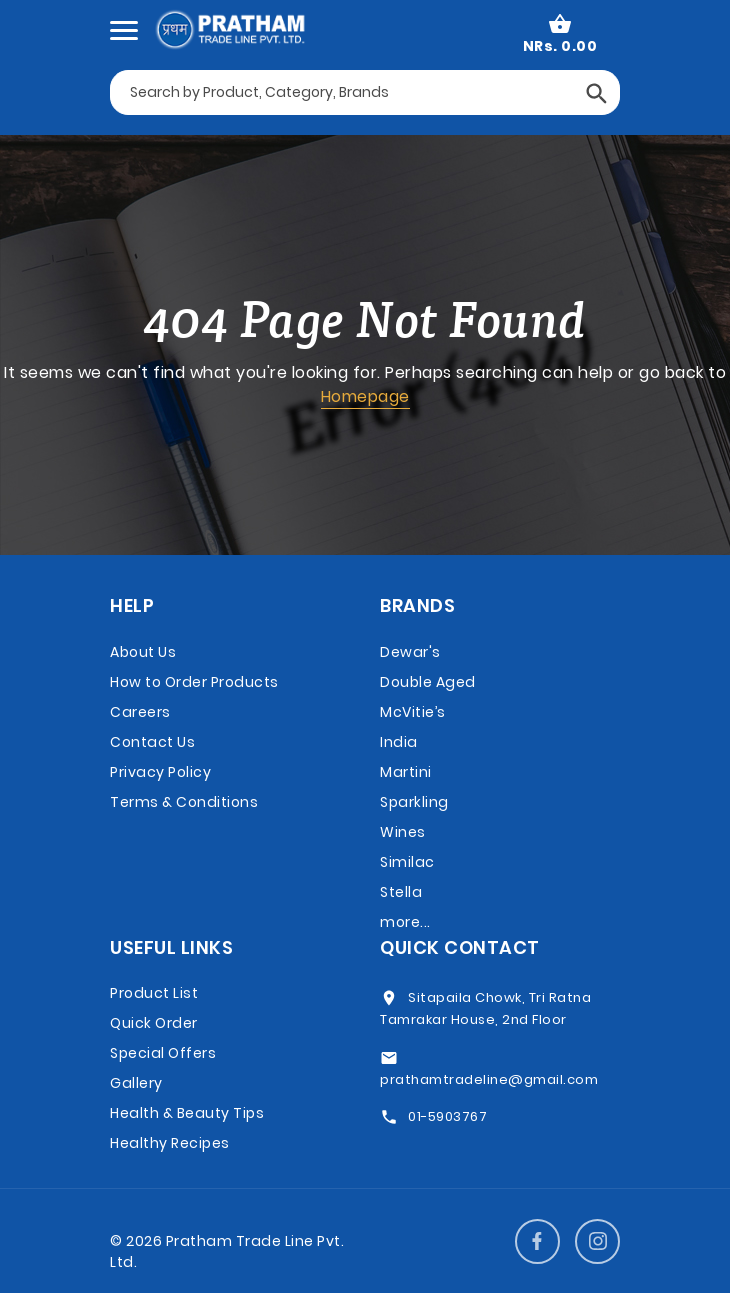  What do you see at coordinates (405, 922) in the screenshot?
I see `more...` at bounding box center [405, 922].